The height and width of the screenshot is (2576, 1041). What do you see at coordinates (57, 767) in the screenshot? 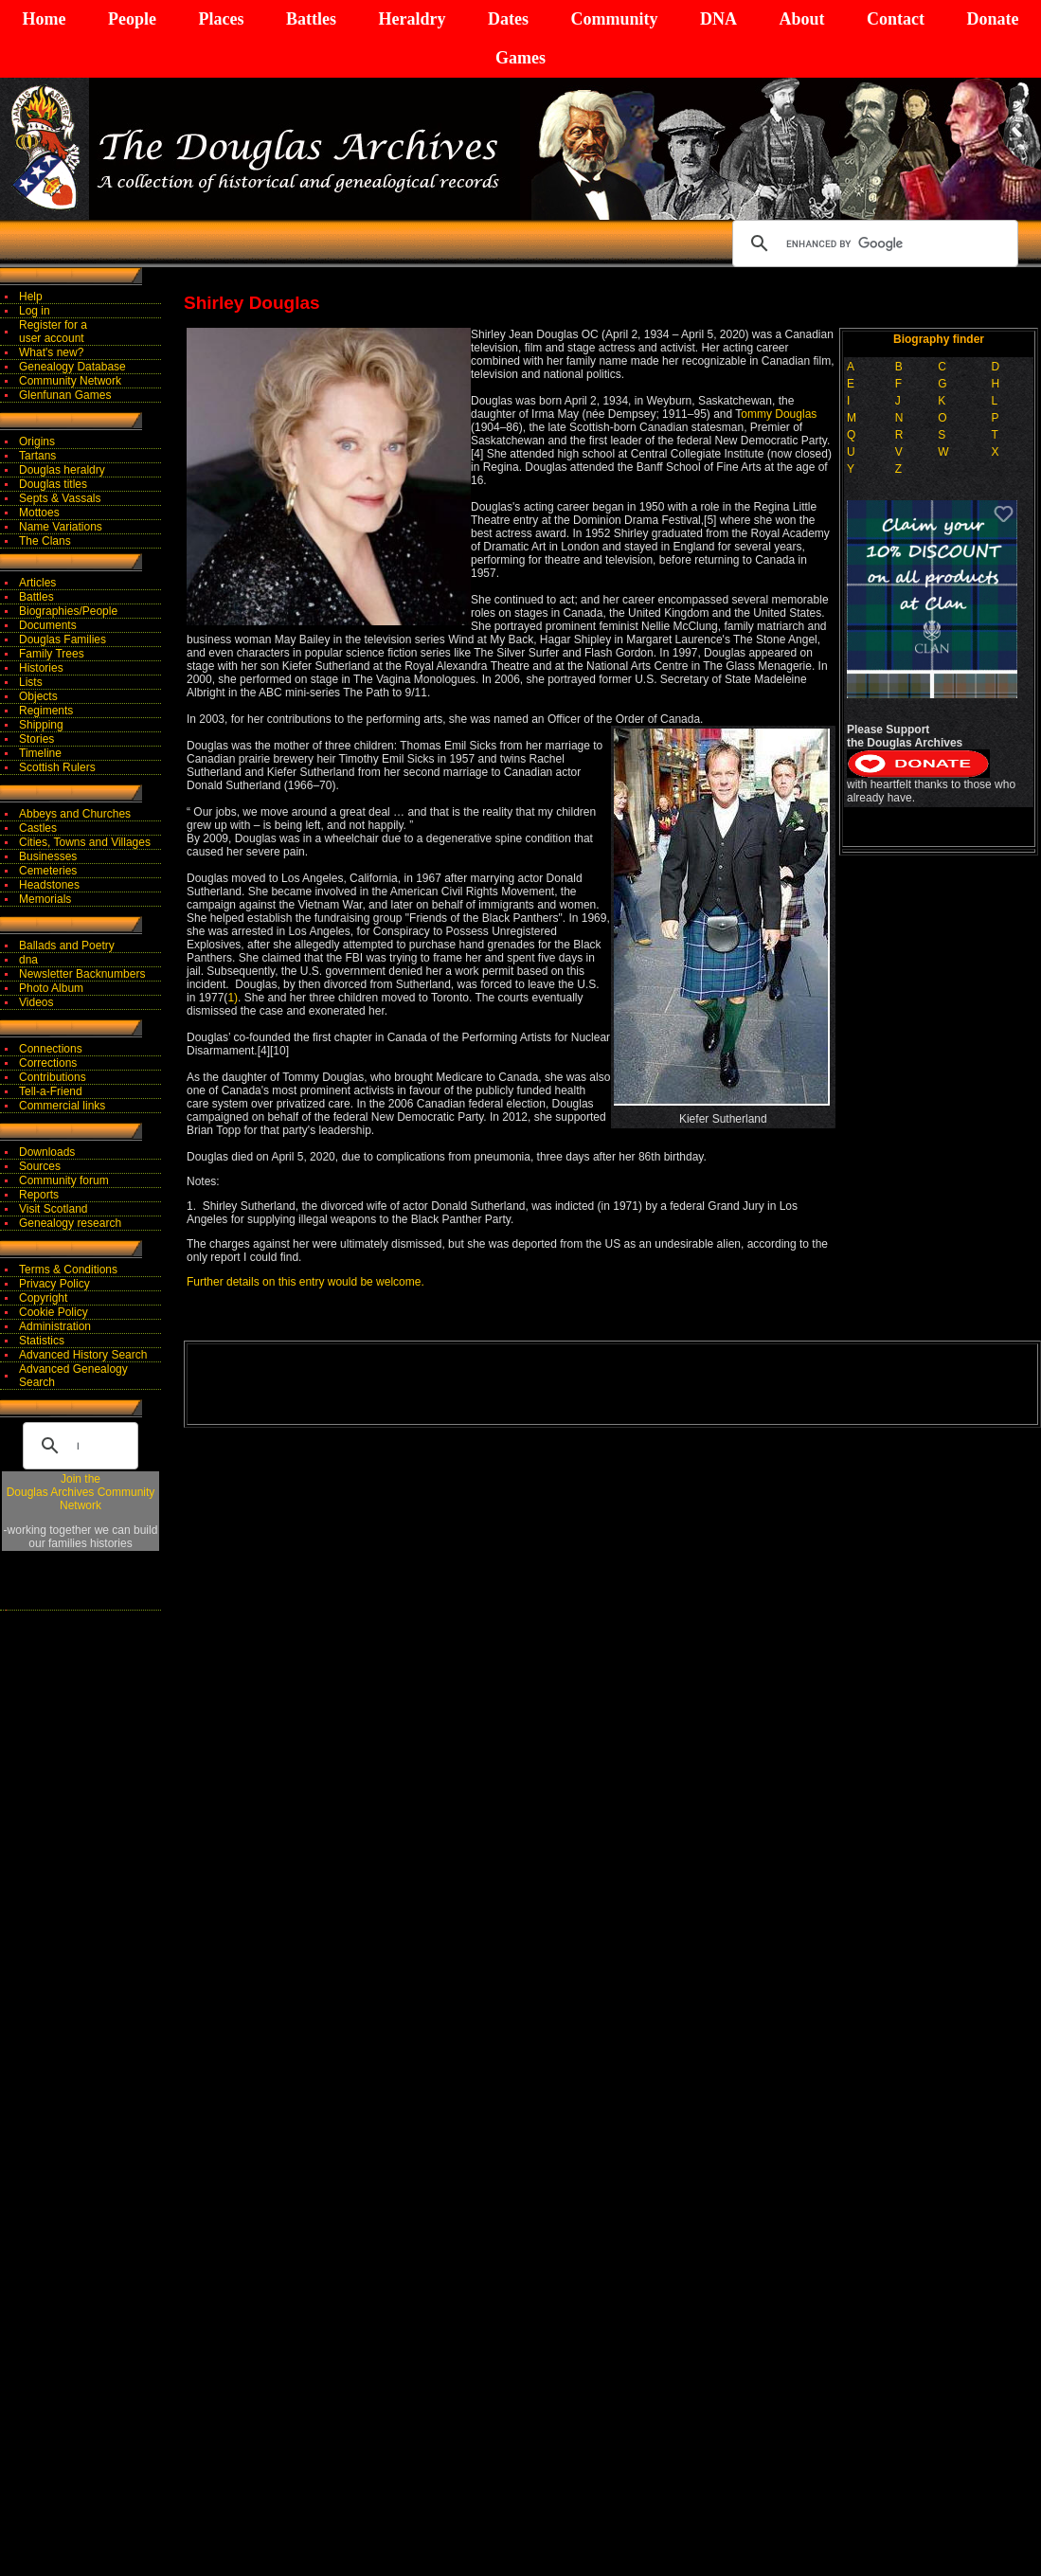
I see `Scottish Rulers` at bounding box center [57, 767].